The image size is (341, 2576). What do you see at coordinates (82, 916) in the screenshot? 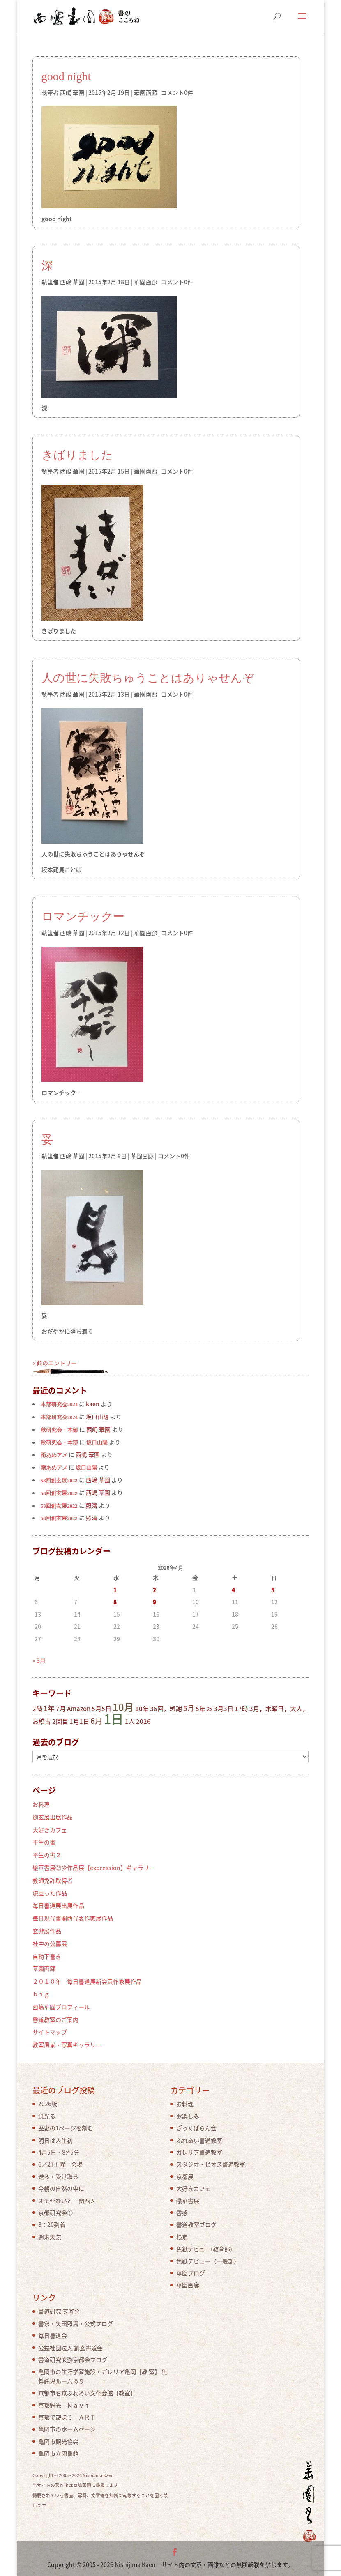
I see `ロマンチックー` at bounding box center [82, 916].